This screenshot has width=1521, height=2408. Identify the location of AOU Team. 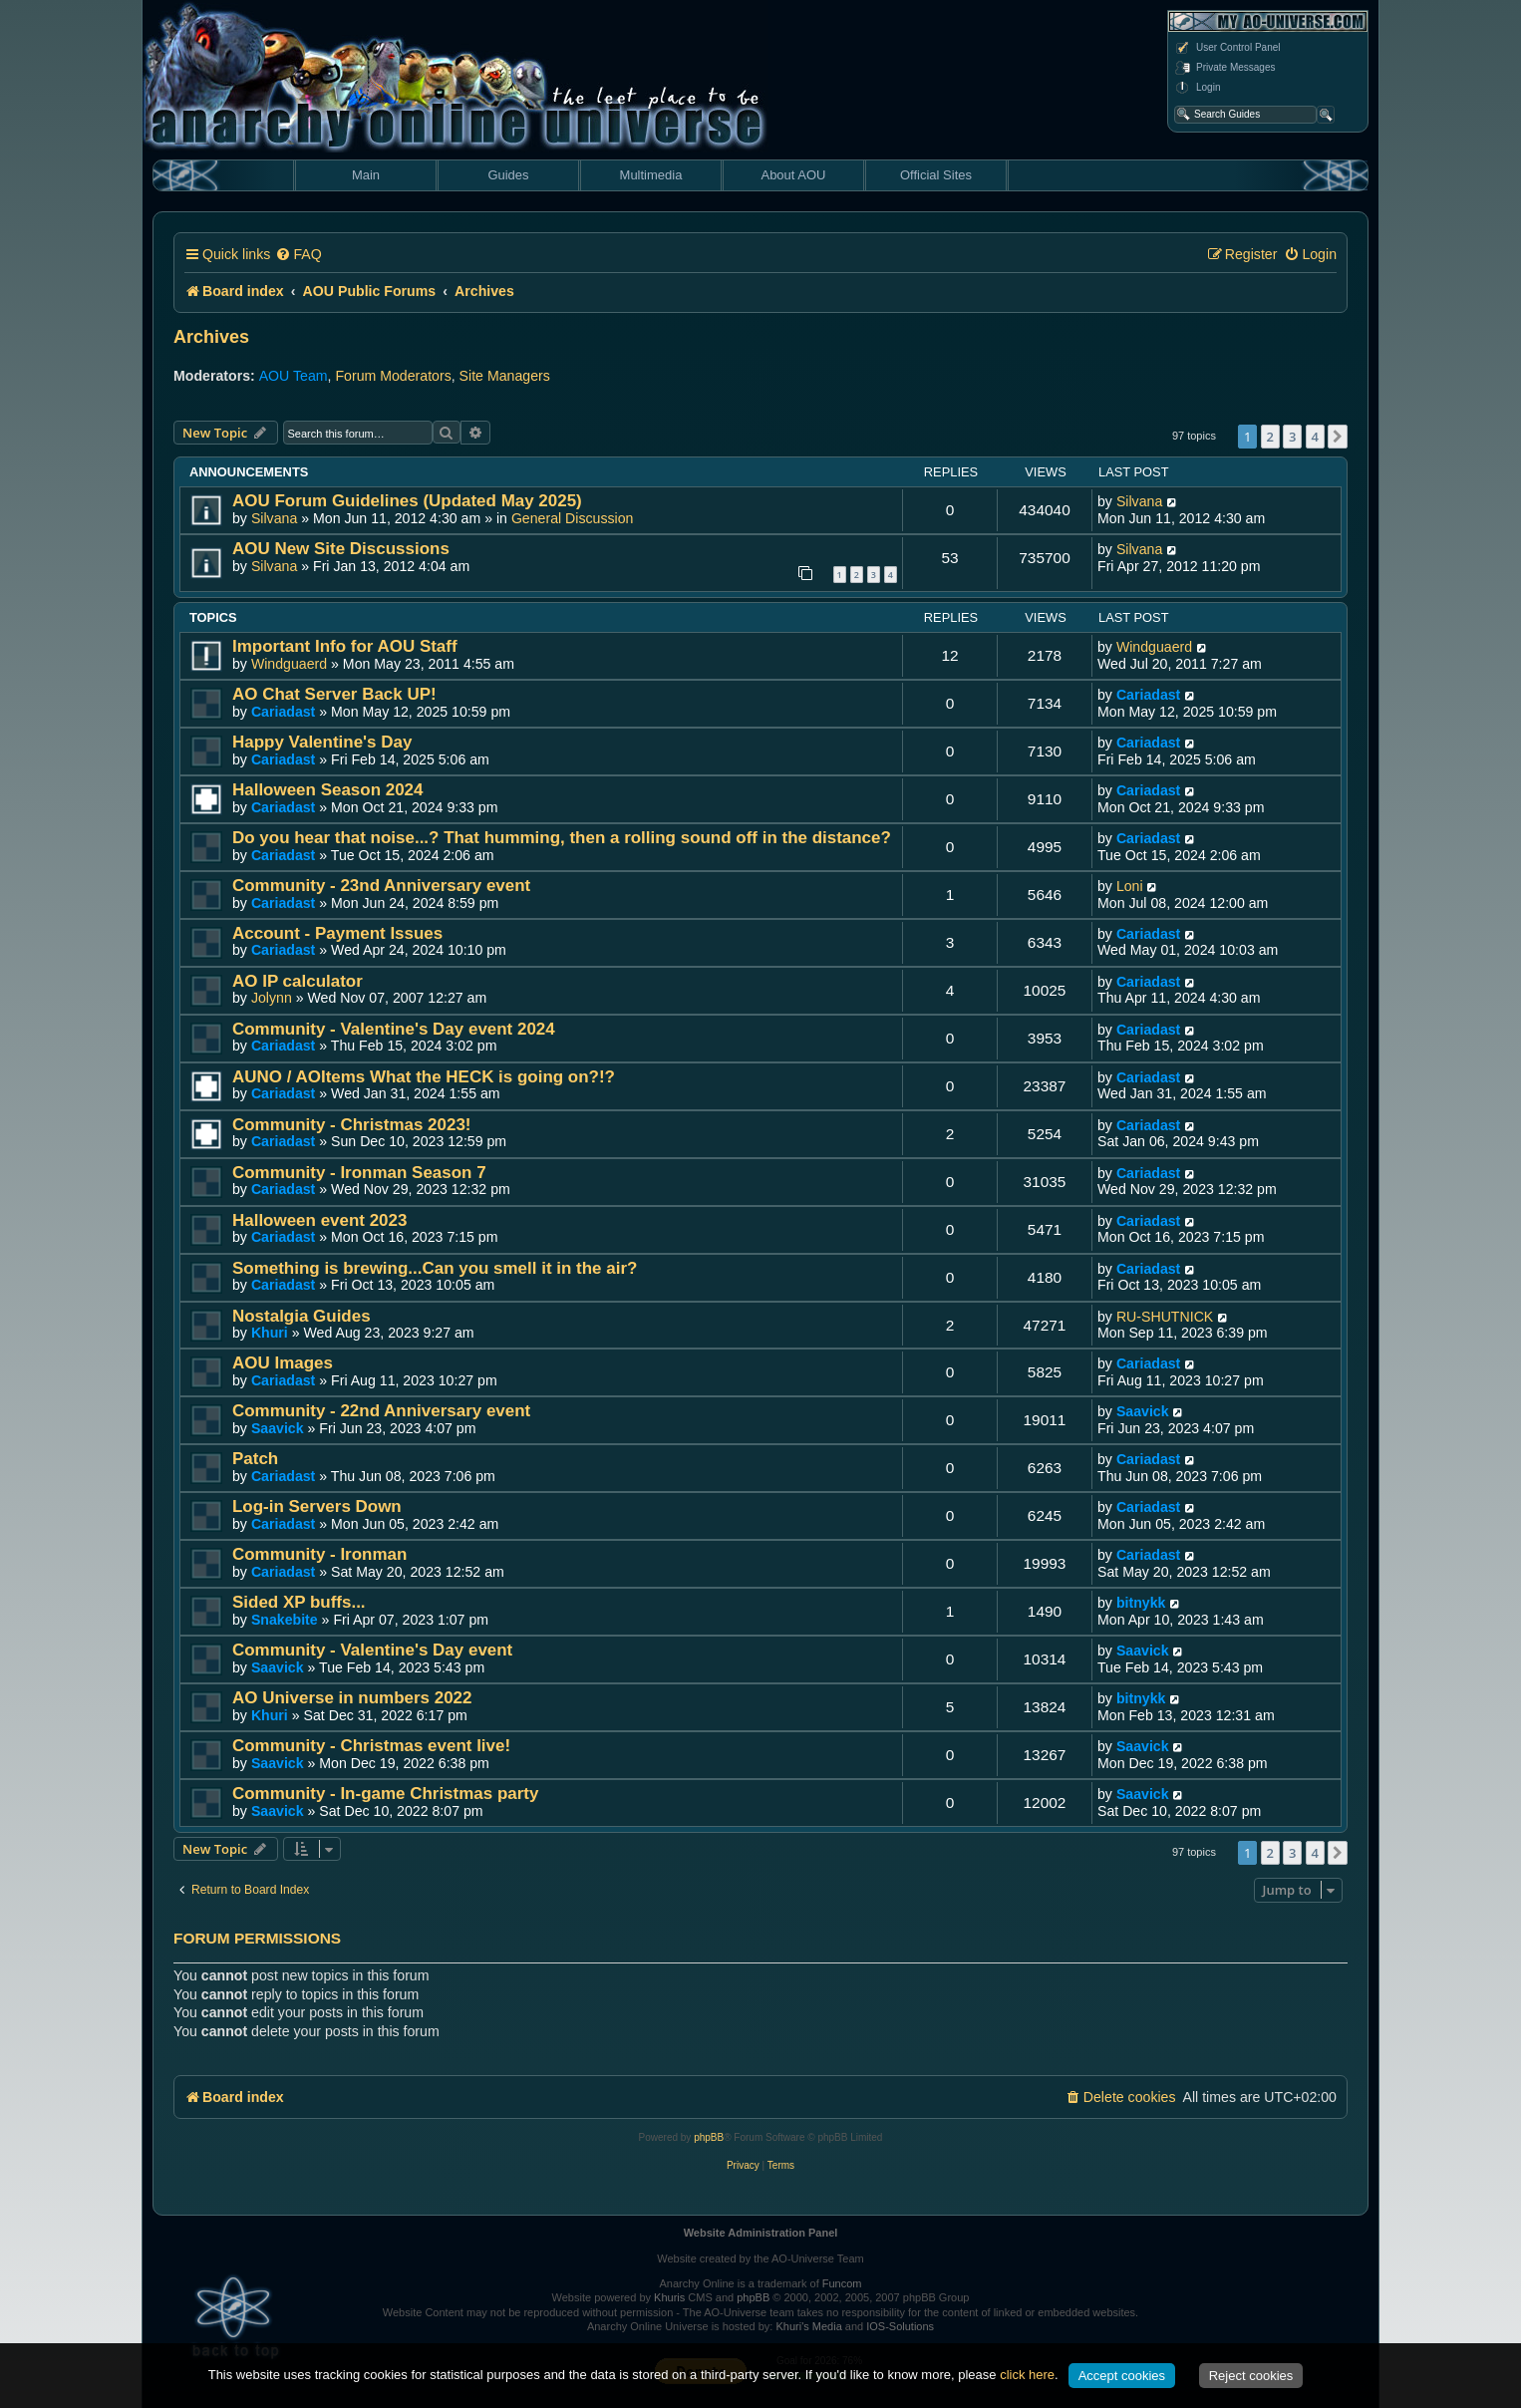
(293, 376).